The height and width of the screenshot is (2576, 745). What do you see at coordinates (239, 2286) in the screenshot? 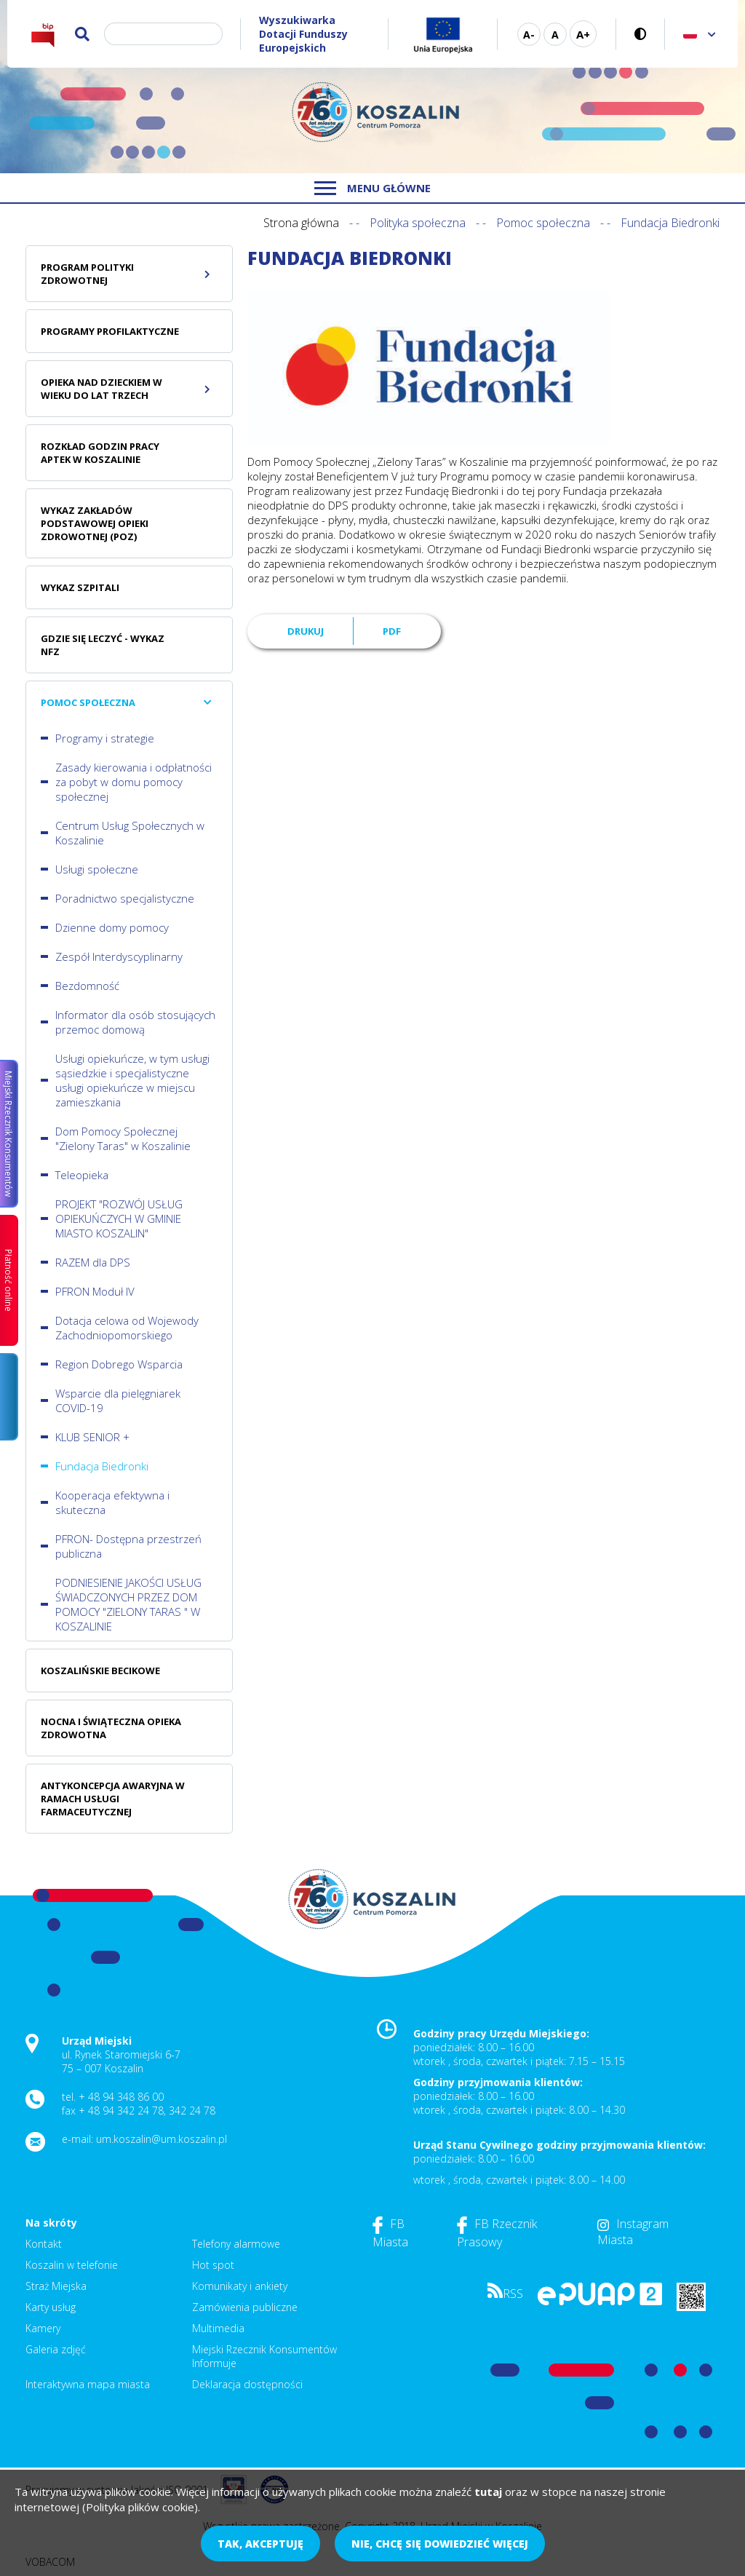
I see `Komunikaty i ankiety` at bounding box center [239, 2286].